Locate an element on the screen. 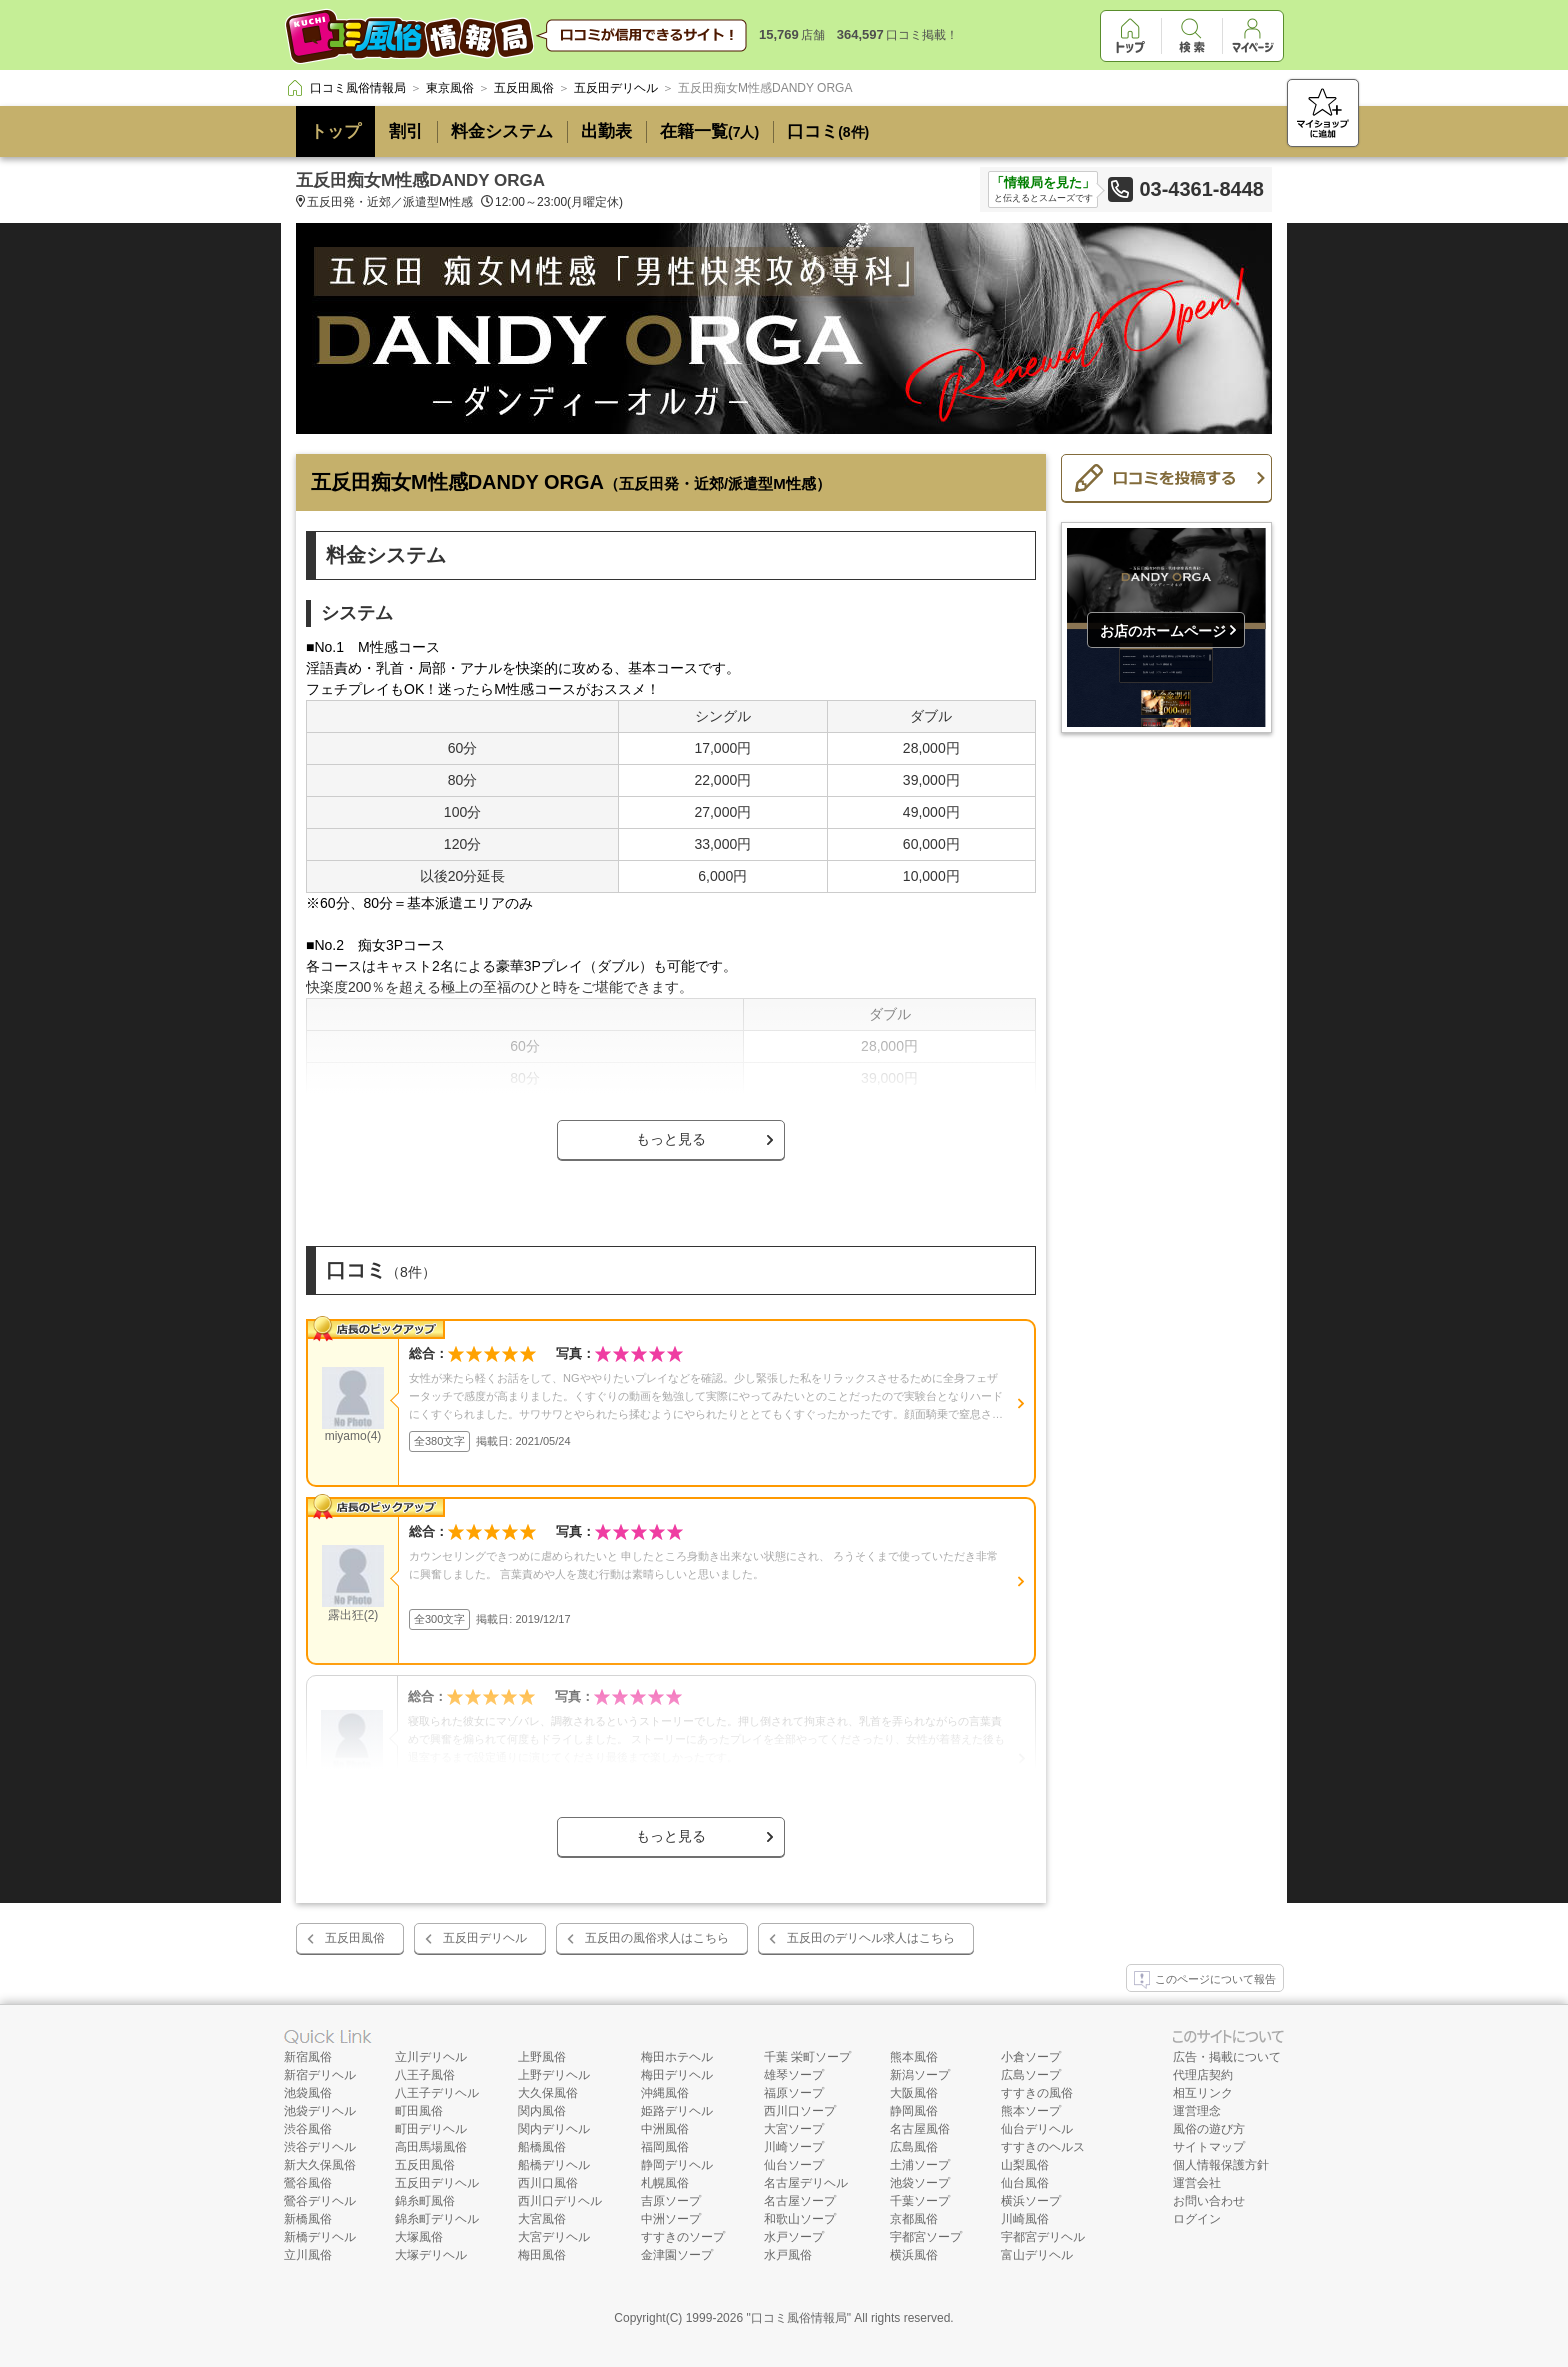 This screenshot has height=2367, width=1568. 富山デリヘル is located at coordinates (1037, 2255).